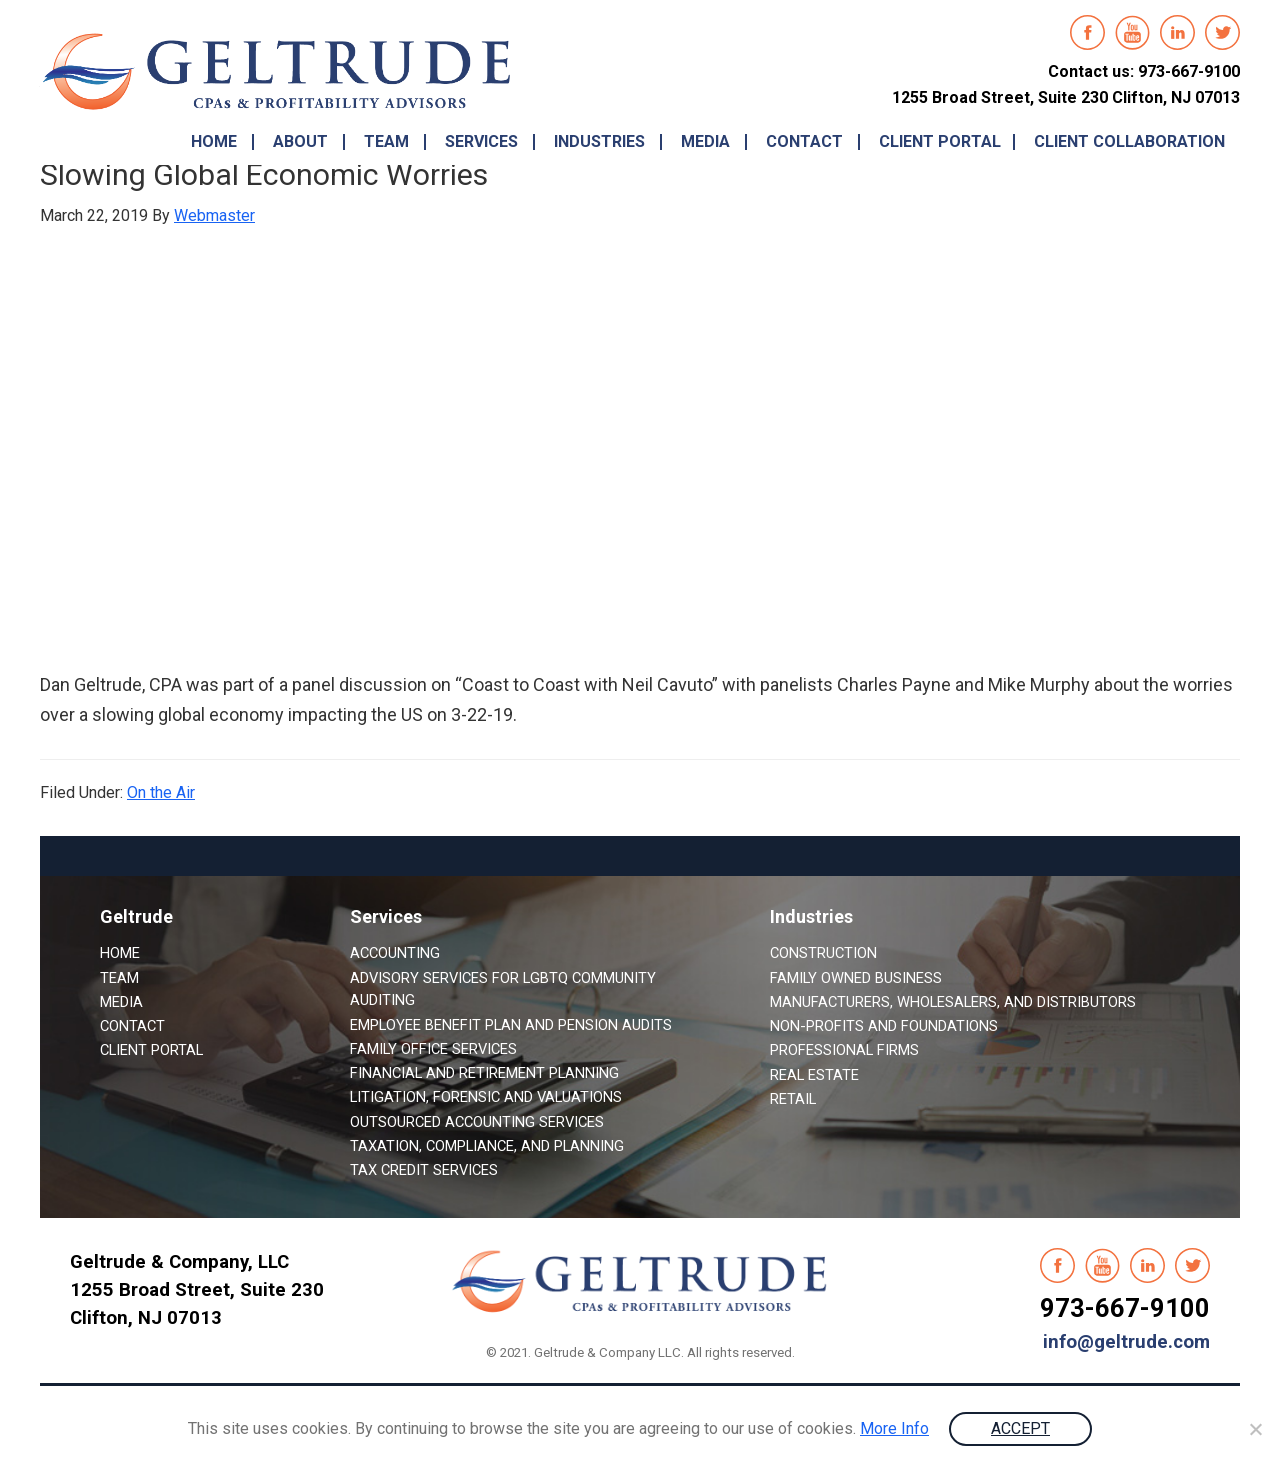 This screenshot has width=1280, height=1461. I want to click on Family Owned Business, so click(856, 978).